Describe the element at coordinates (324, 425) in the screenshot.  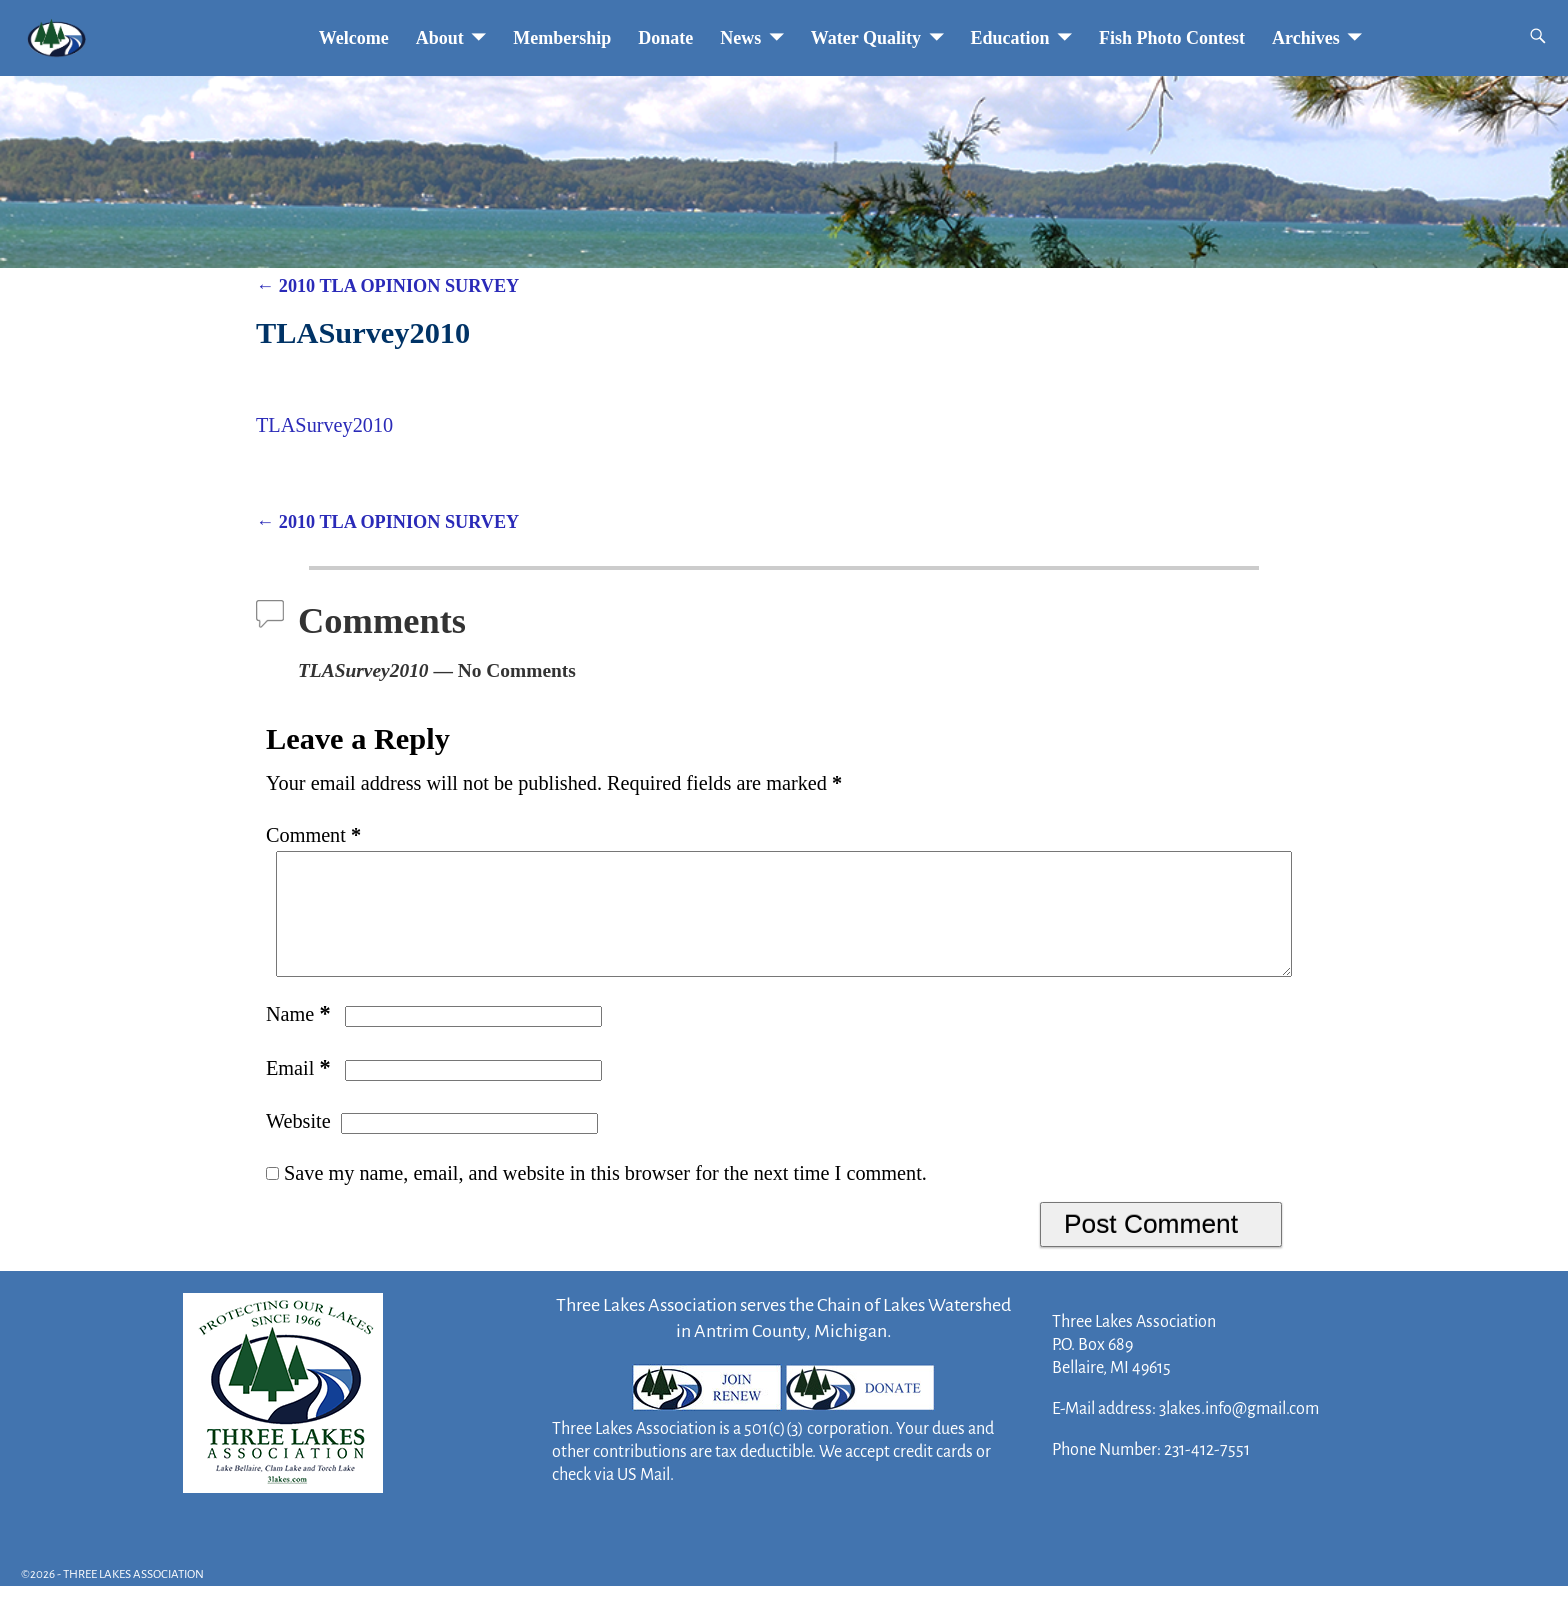
I see `TLASurvey2010` at that location.